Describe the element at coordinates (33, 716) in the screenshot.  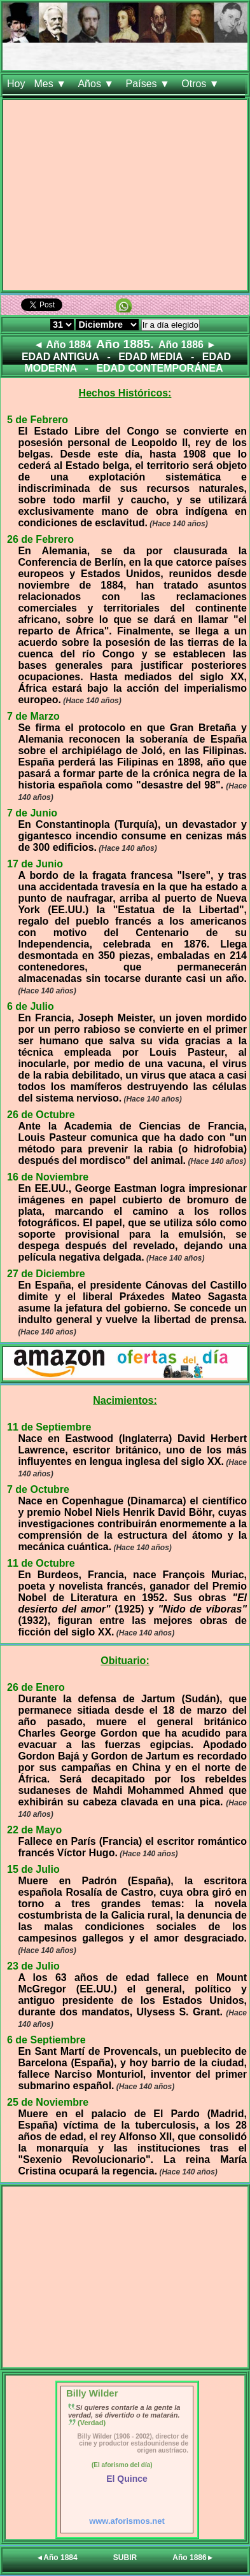
I see `7 de Marzo` at that location.